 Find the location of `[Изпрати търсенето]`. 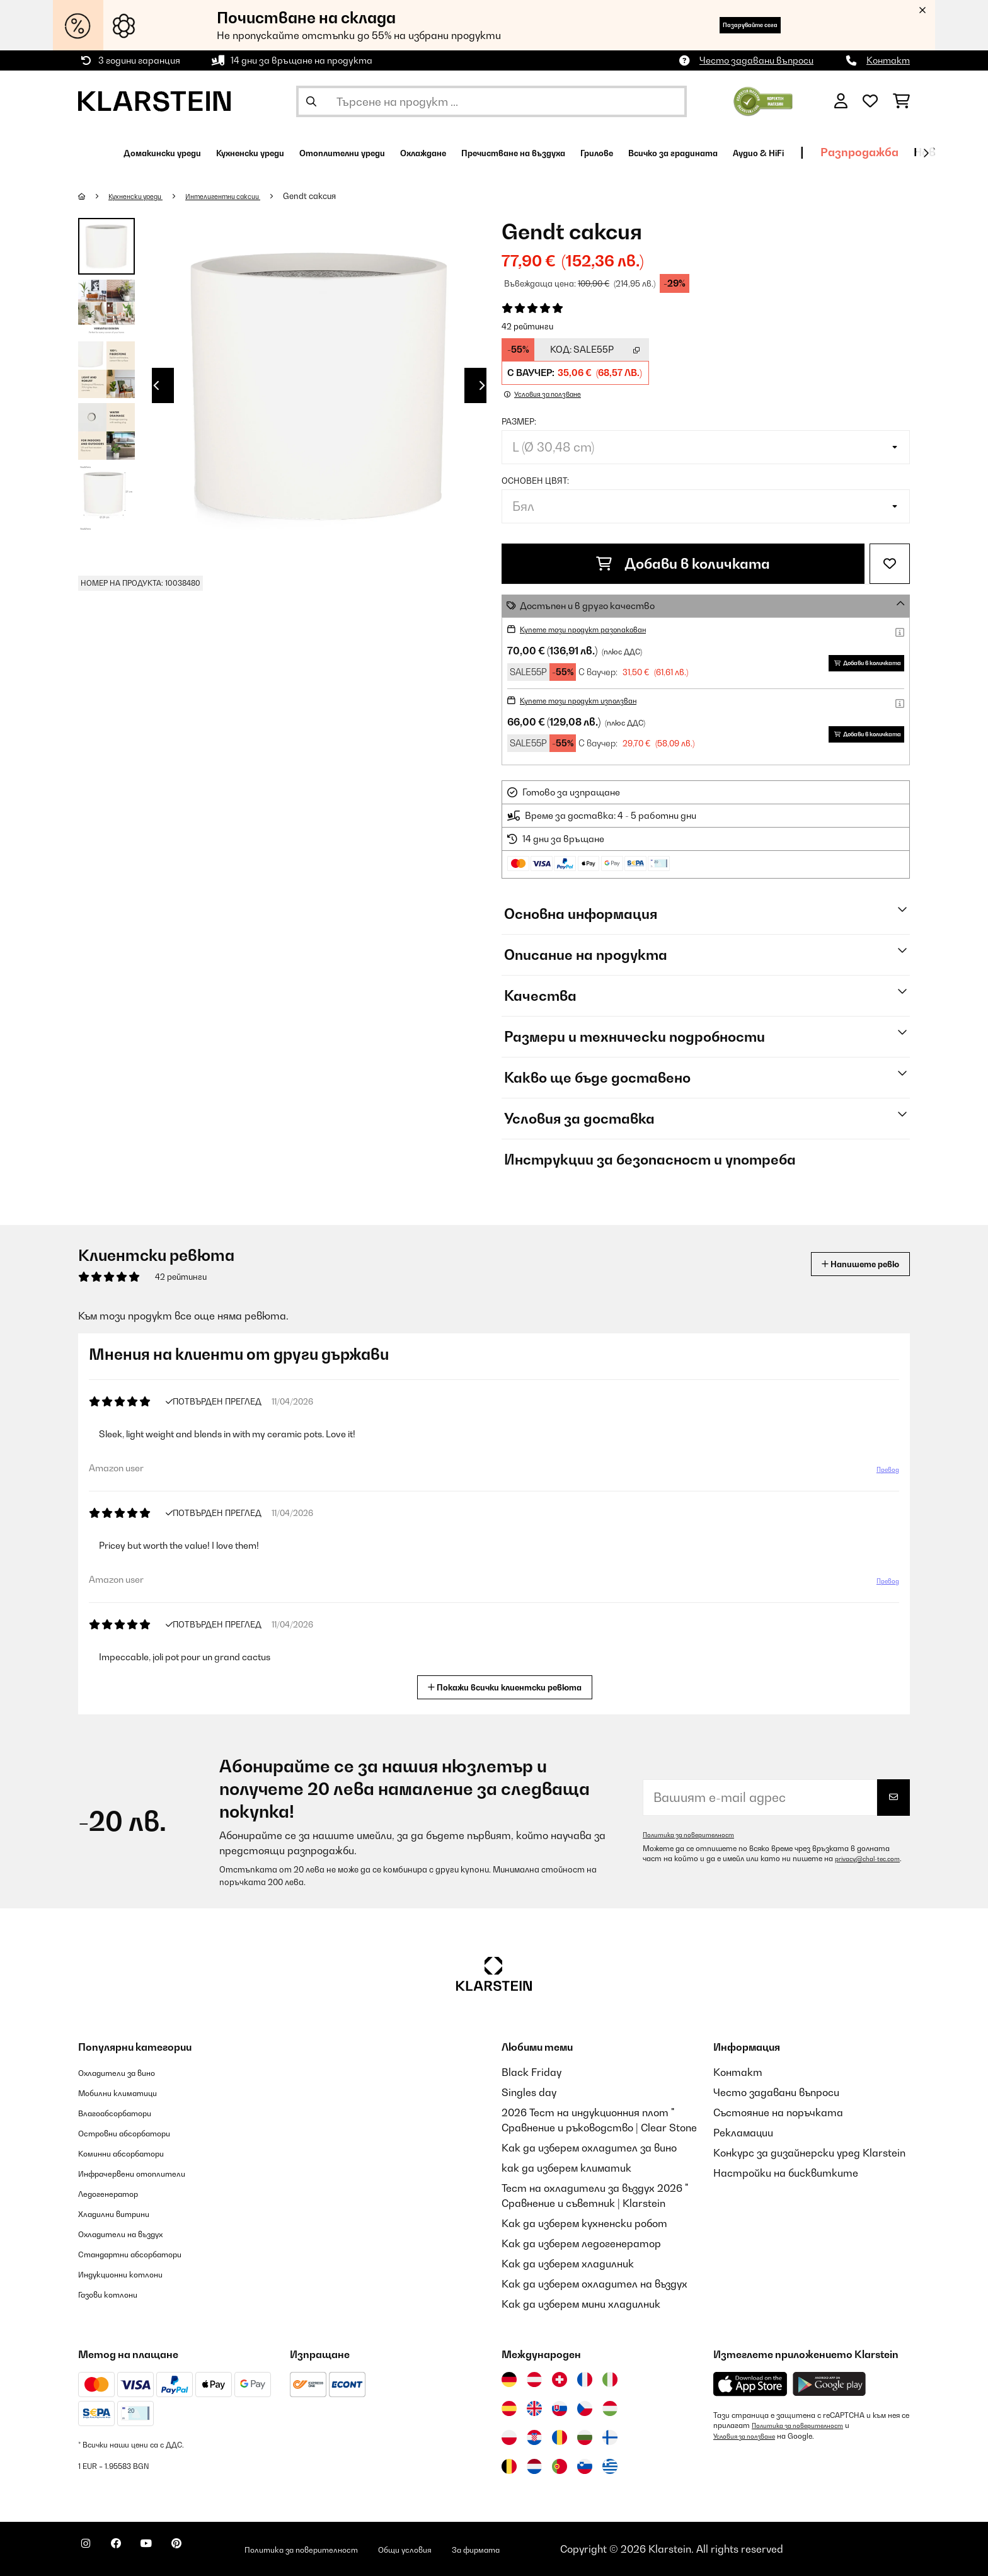

[Изпрати търсенето] is located at coordinates (311, 101).